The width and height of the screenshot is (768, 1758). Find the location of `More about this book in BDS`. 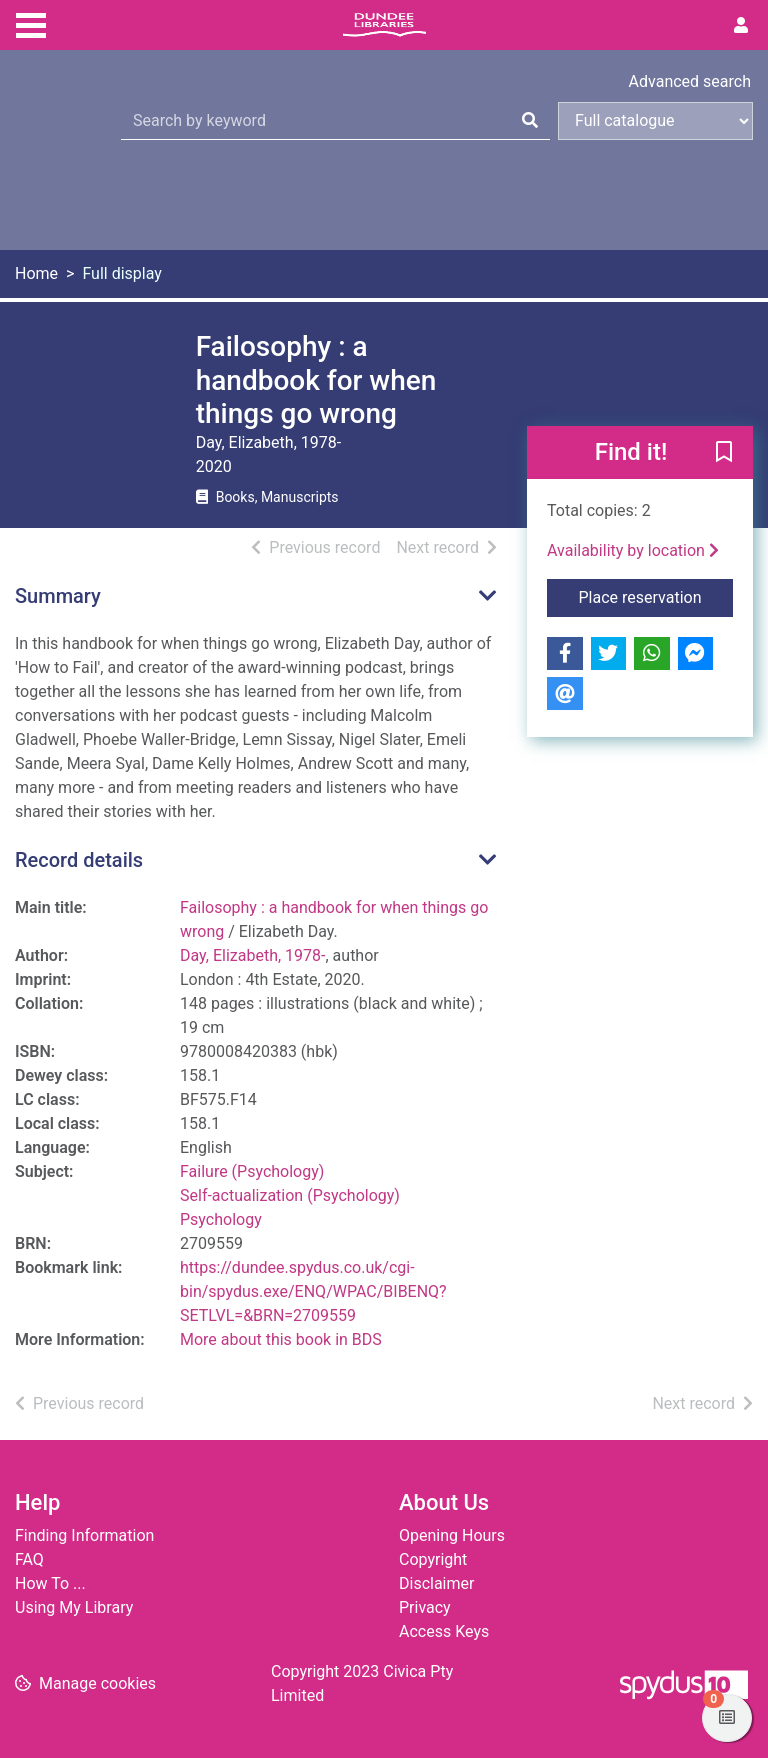

More about this book in BDS is located at coordinates (281, 1339).